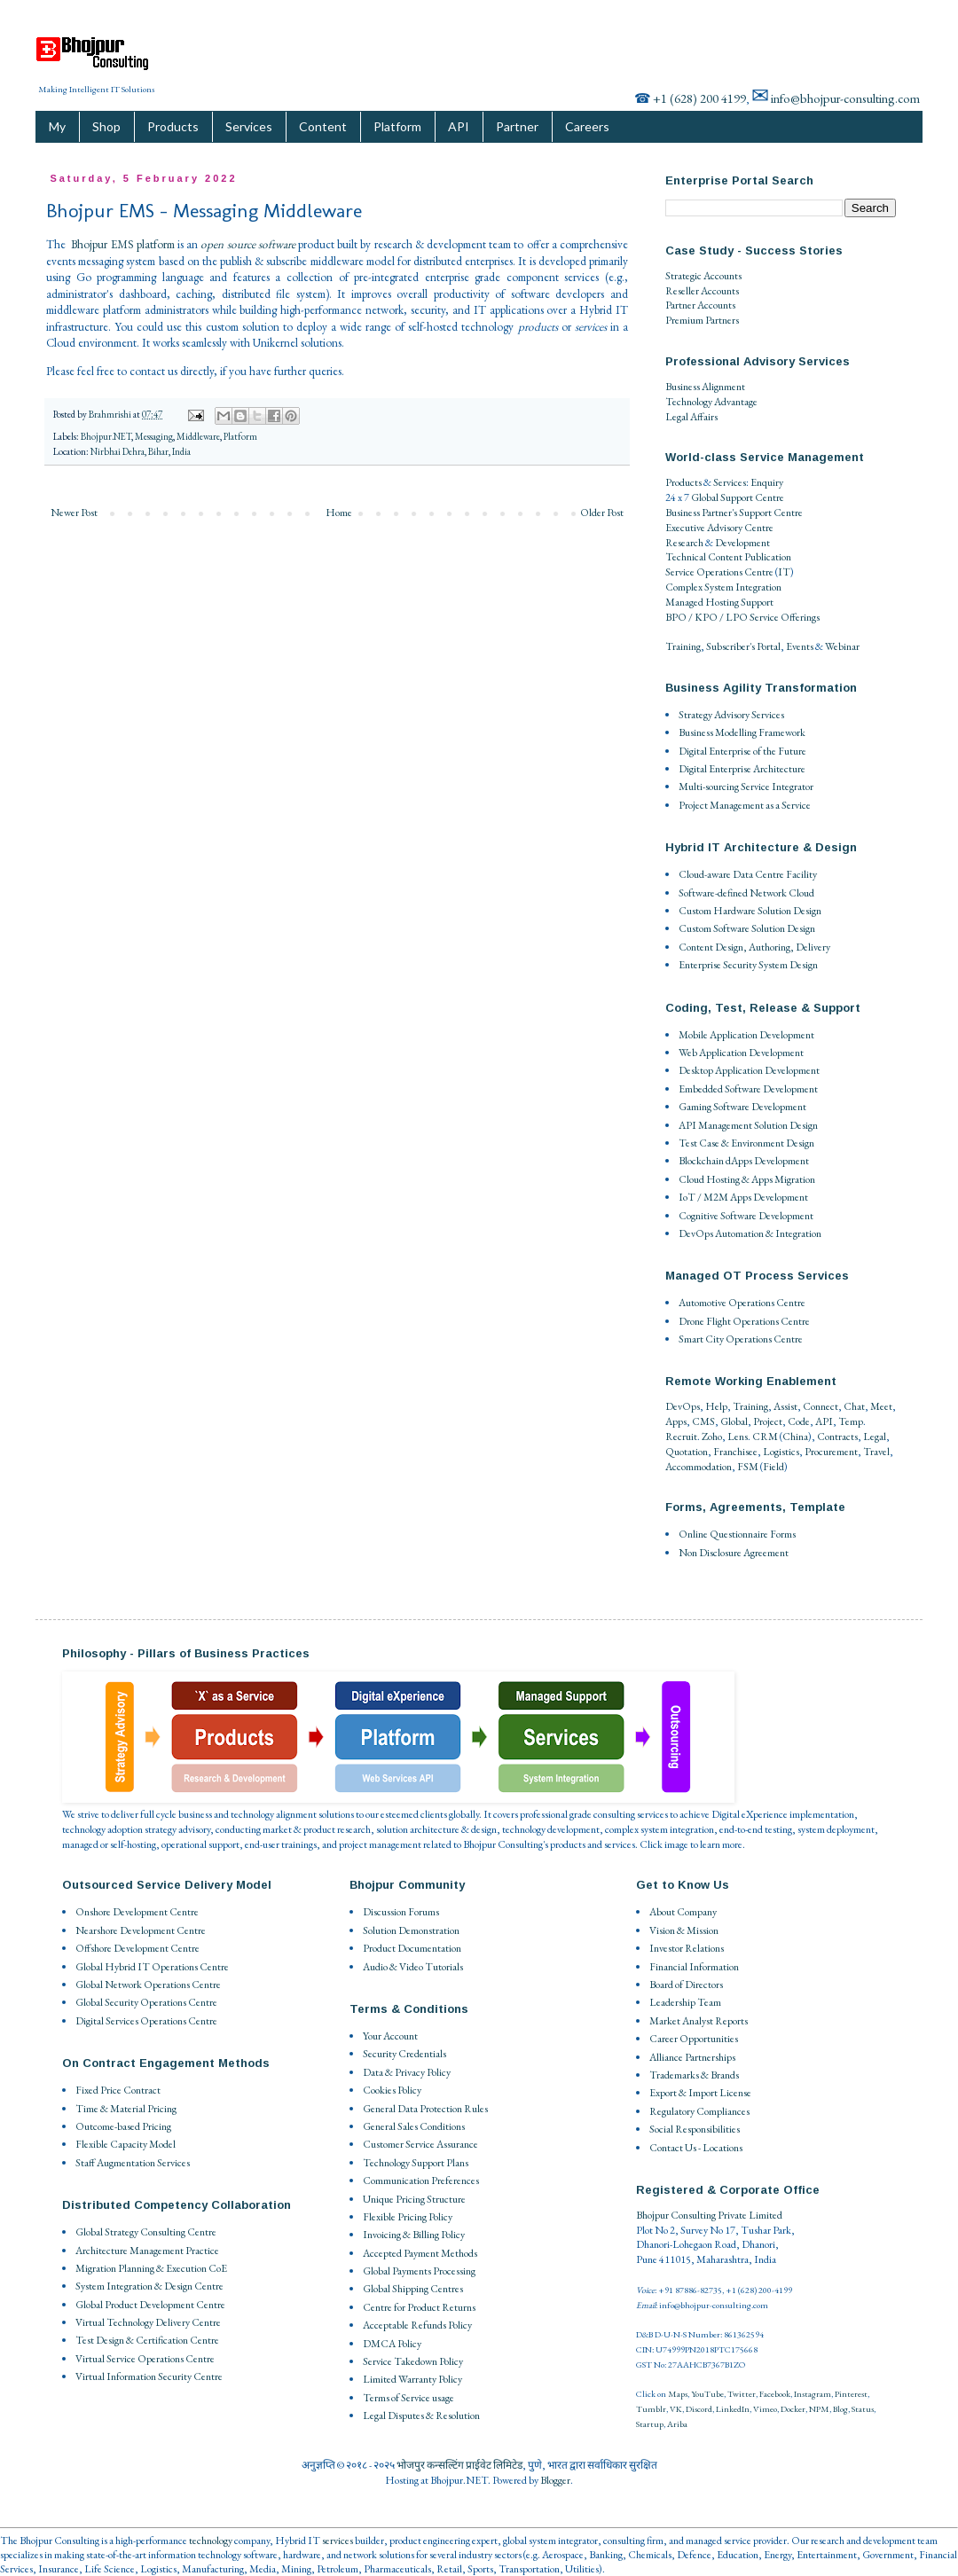 The height and width of the screenshot is (2576, 958). I want to click on Financial Information, so click(694, 1967).